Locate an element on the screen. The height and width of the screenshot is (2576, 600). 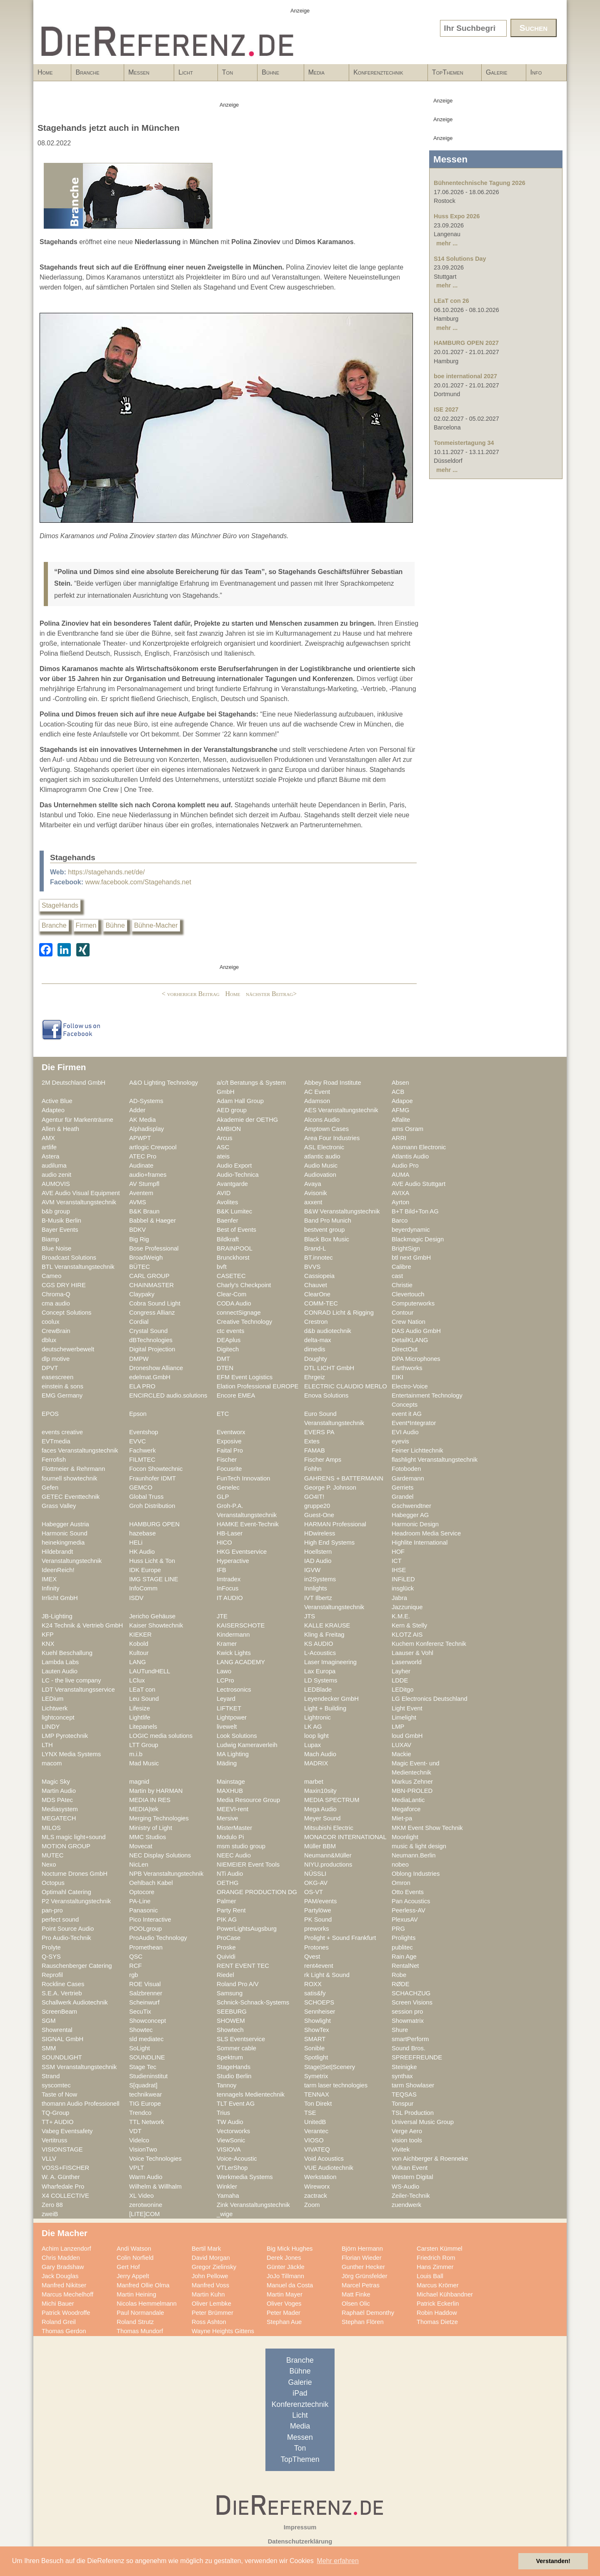
Brand-L is located at coordinates (315, 1248).